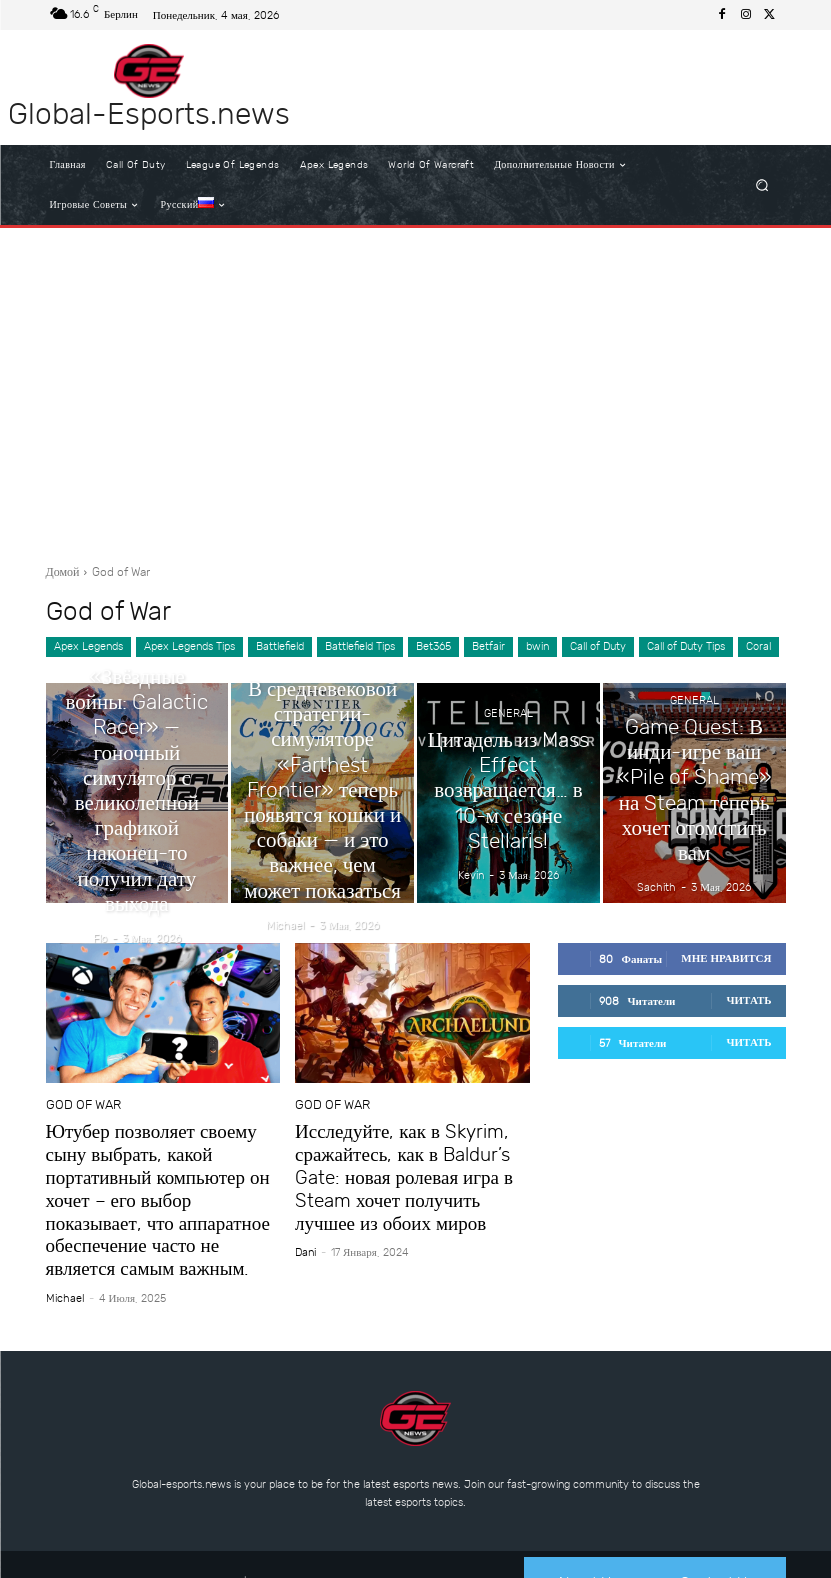  What do you see at coordinates (280, 647) in the screenshot?
I see `Battlefield` at bounding box center [280, 647].